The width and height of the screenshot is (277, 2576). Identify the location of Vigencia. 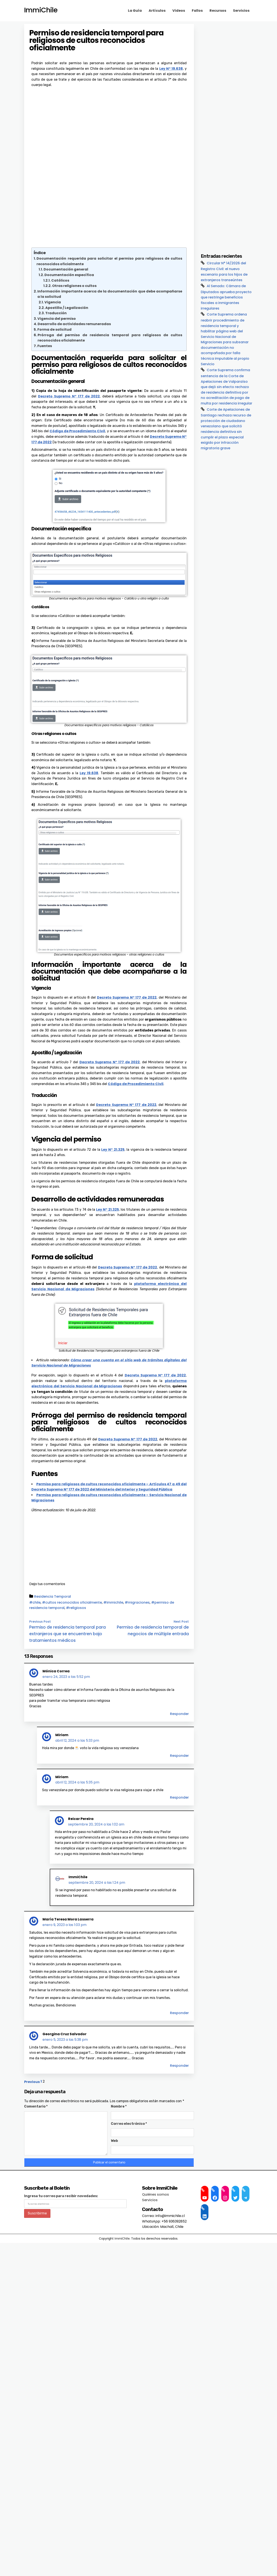
(52, 302).